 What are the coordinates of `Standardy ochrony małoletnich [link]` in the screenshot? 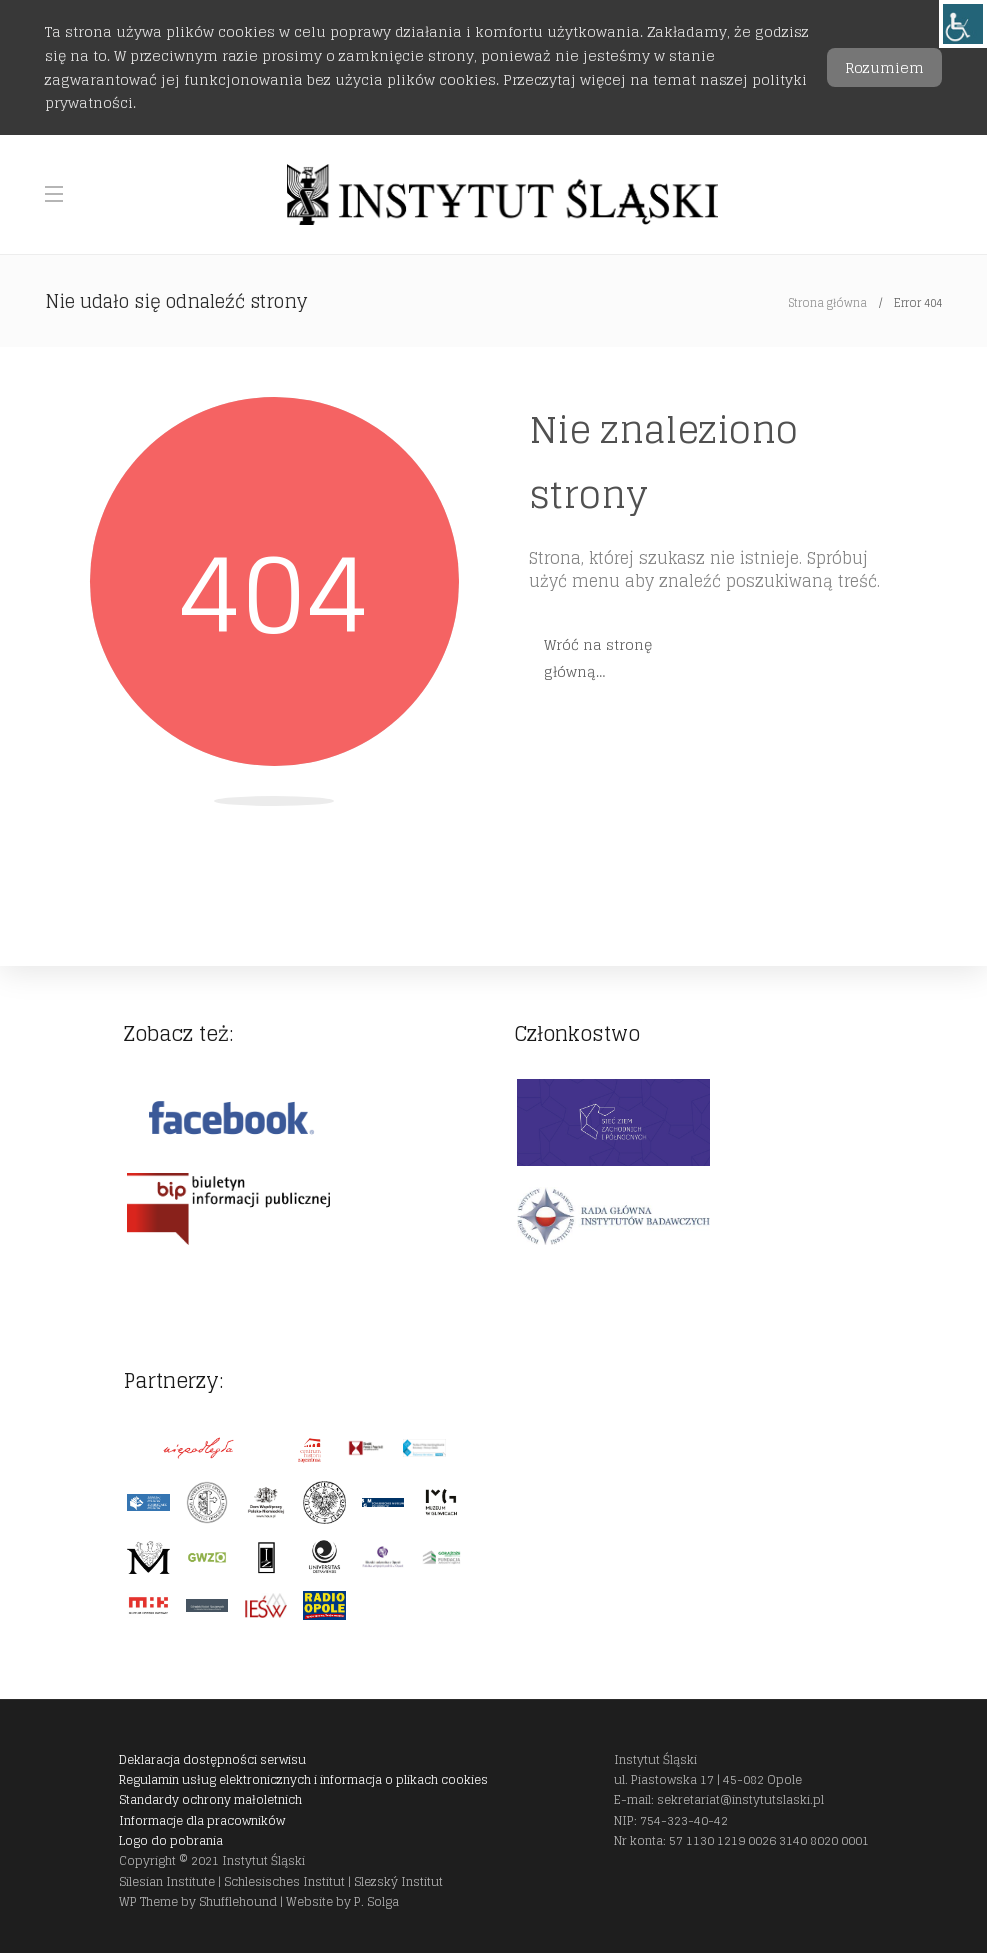 It's located at (210, 1799).